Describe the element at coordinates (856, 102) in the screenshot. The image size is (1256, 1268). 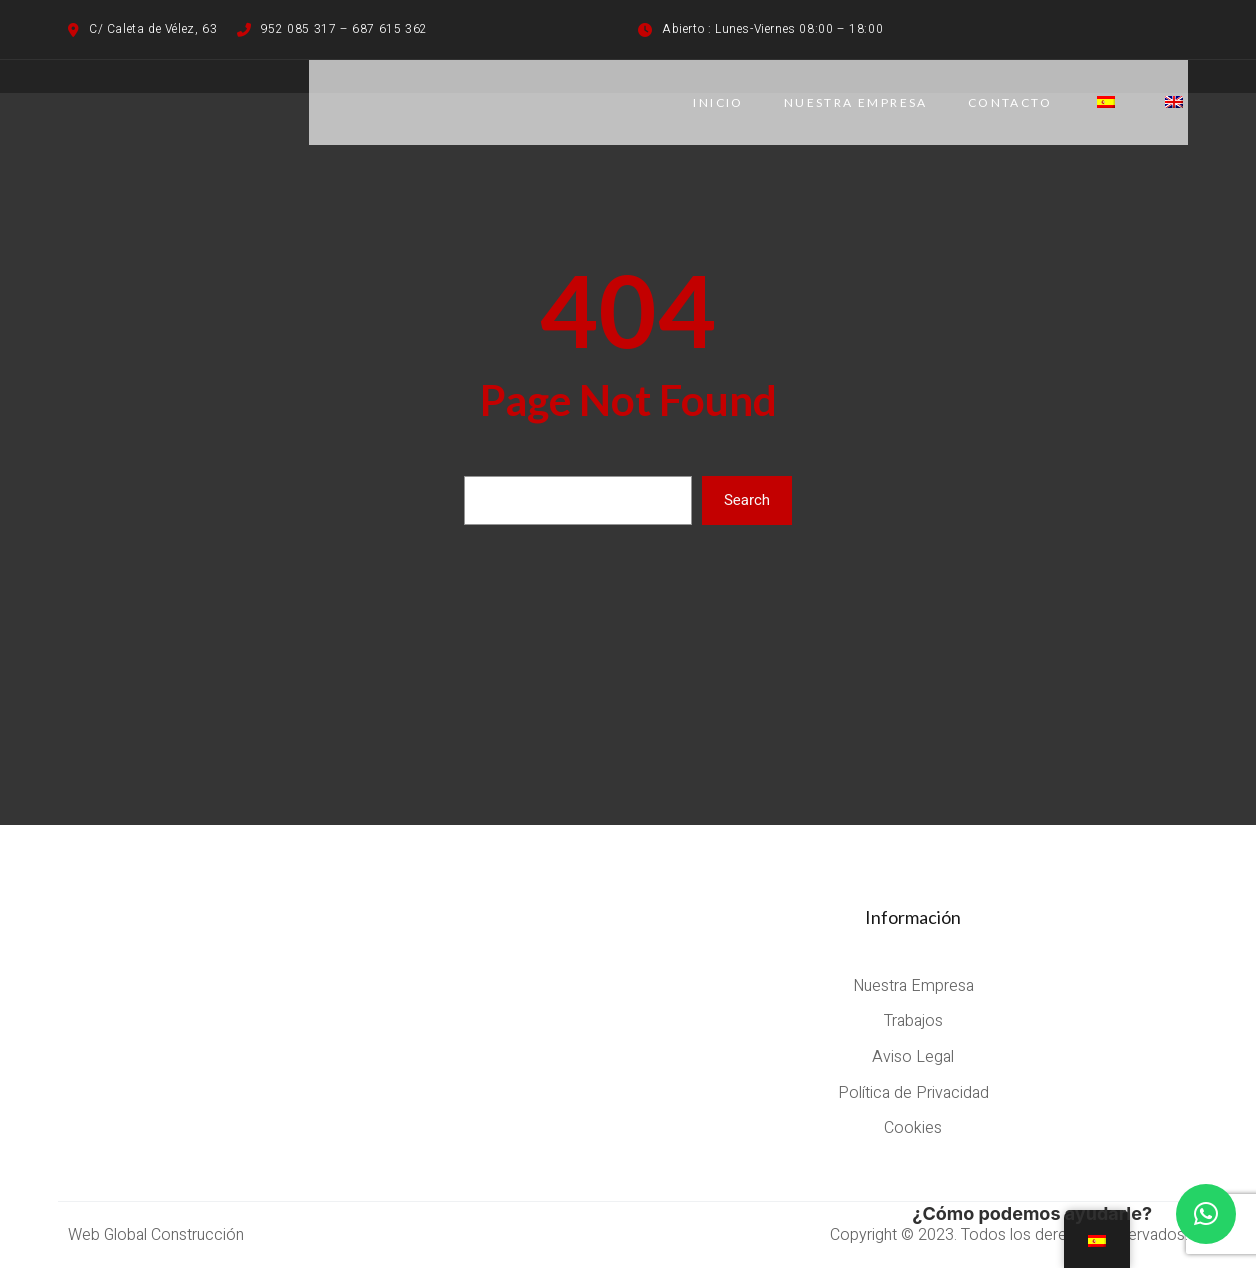
I see `NUESTRA EMPRESA` at that location.